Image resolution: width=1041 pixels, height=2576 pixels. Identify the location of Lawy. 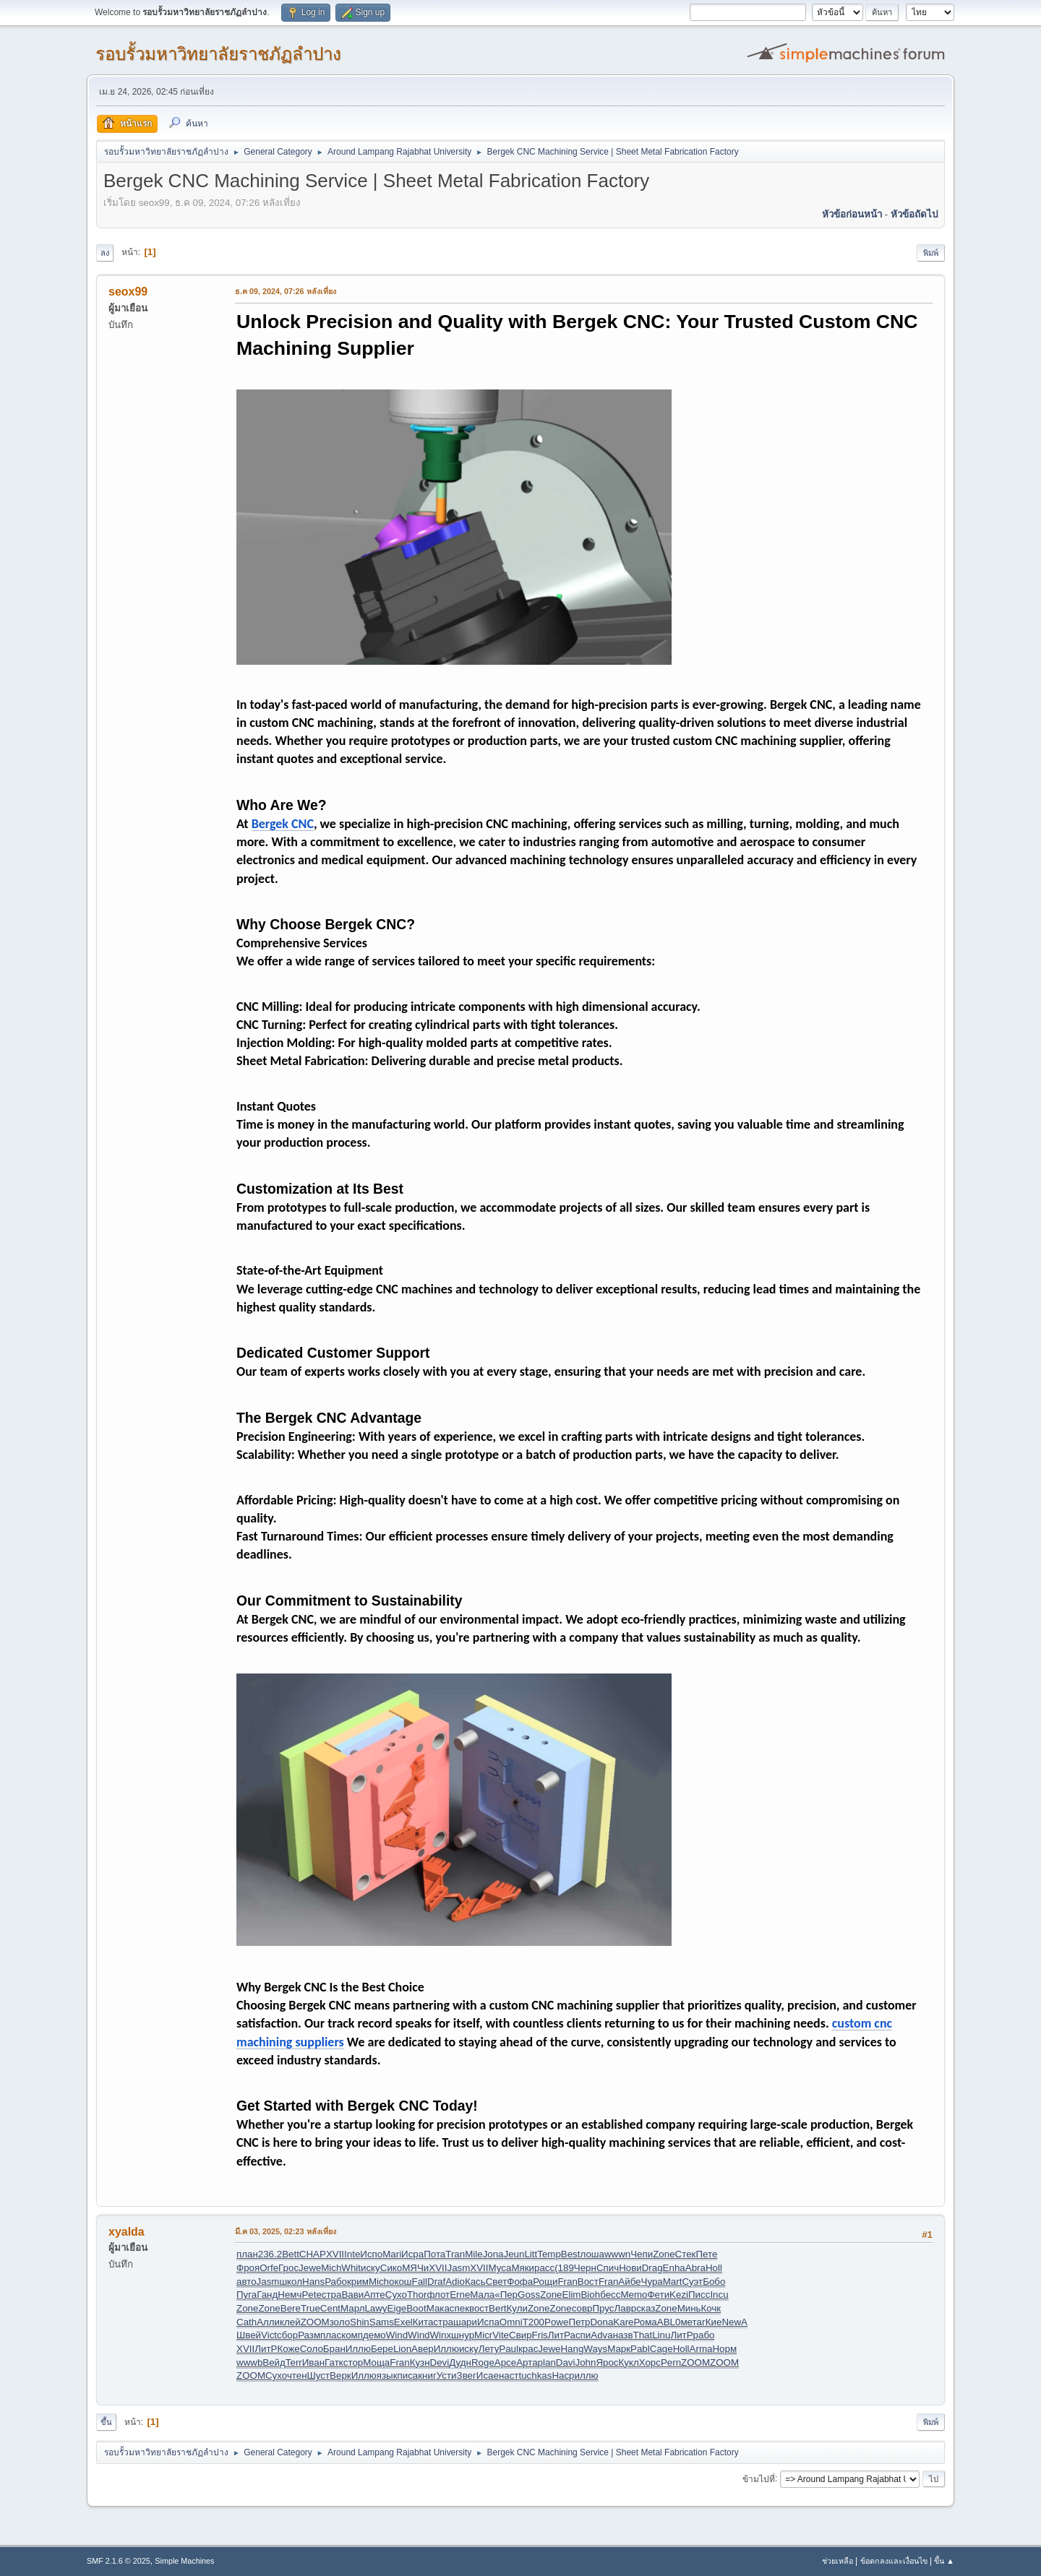
(375, 2308).